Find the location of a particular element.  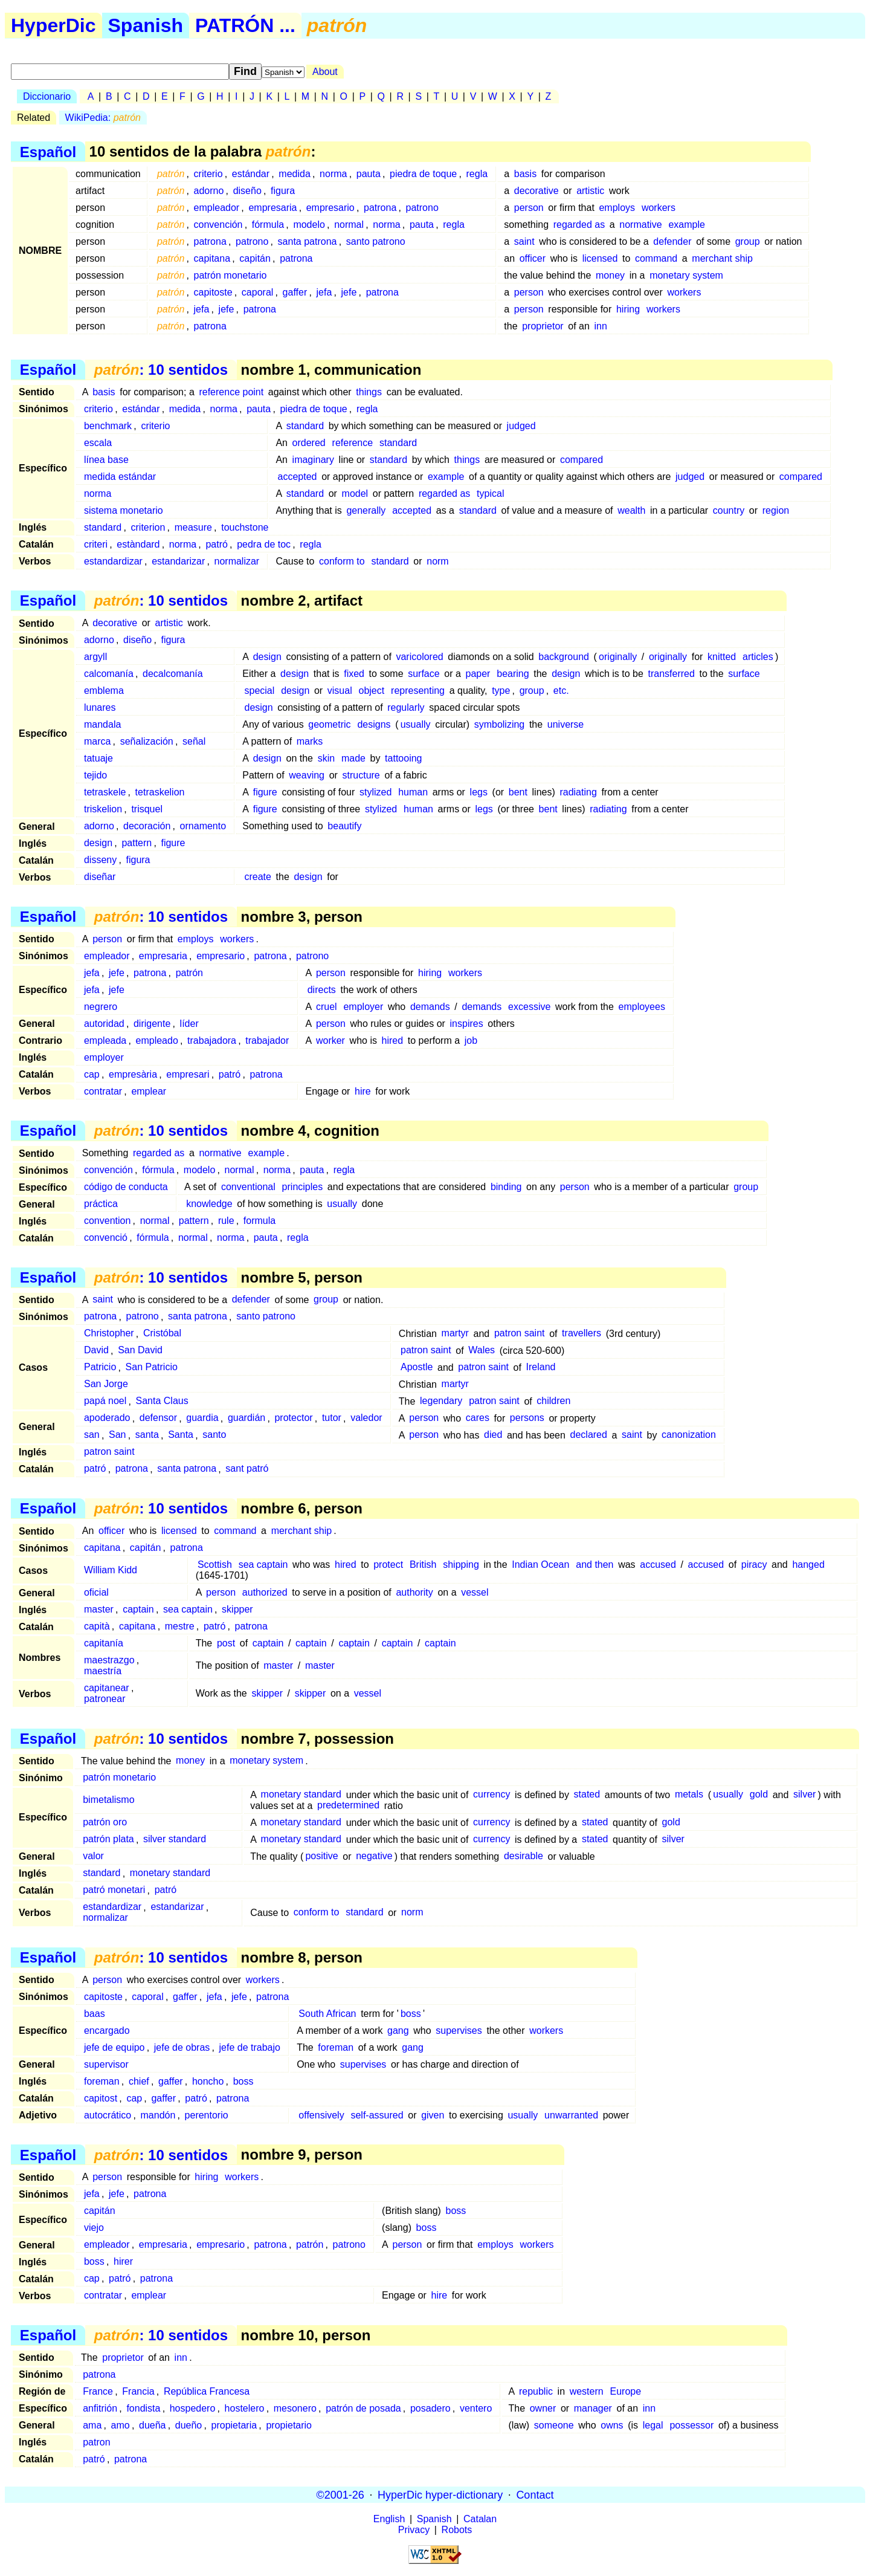

decalcomanía is located at coordinates (173, 673).